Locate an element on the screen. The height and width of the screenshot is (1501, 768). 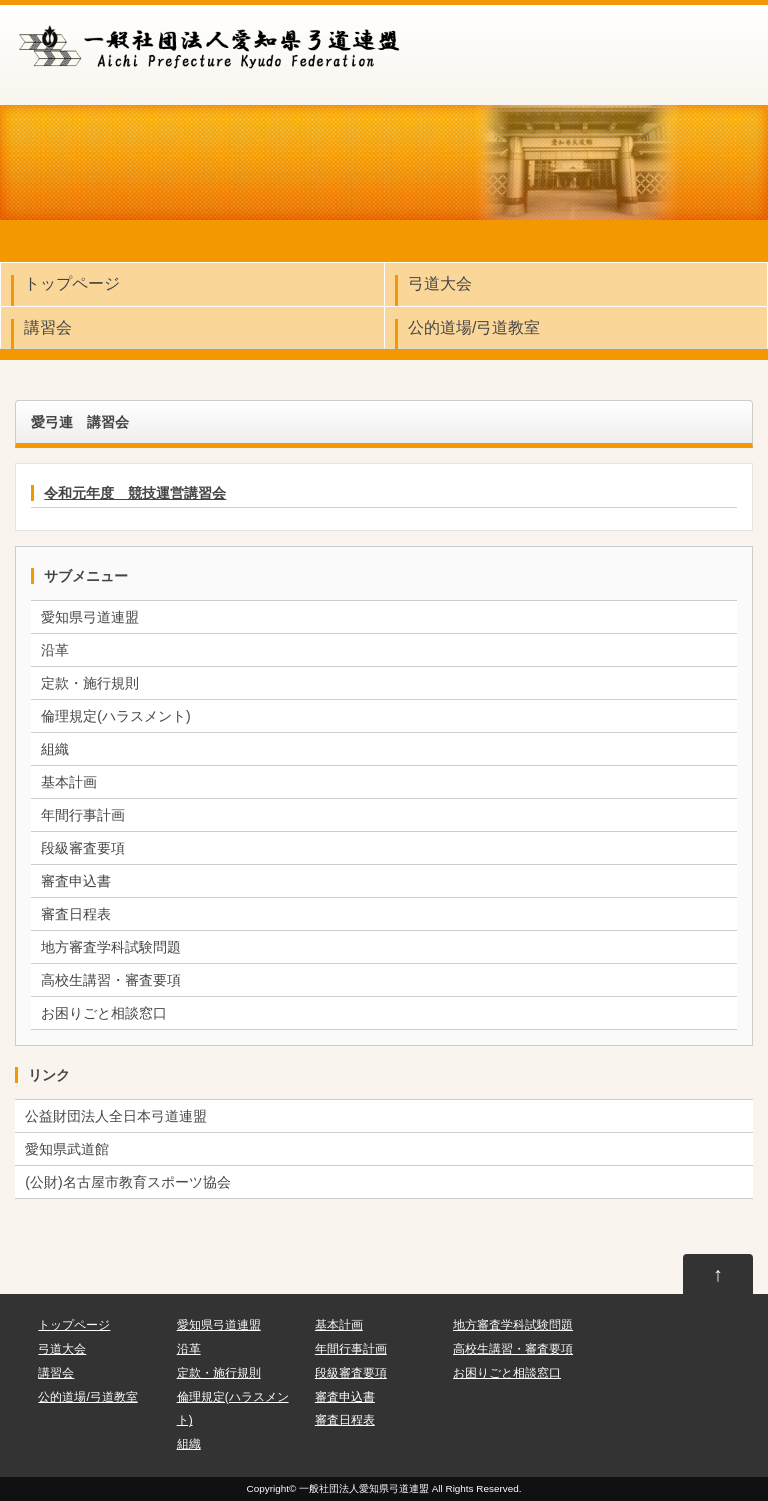
愛知県武道館 is located at coordinates (67, 1149).